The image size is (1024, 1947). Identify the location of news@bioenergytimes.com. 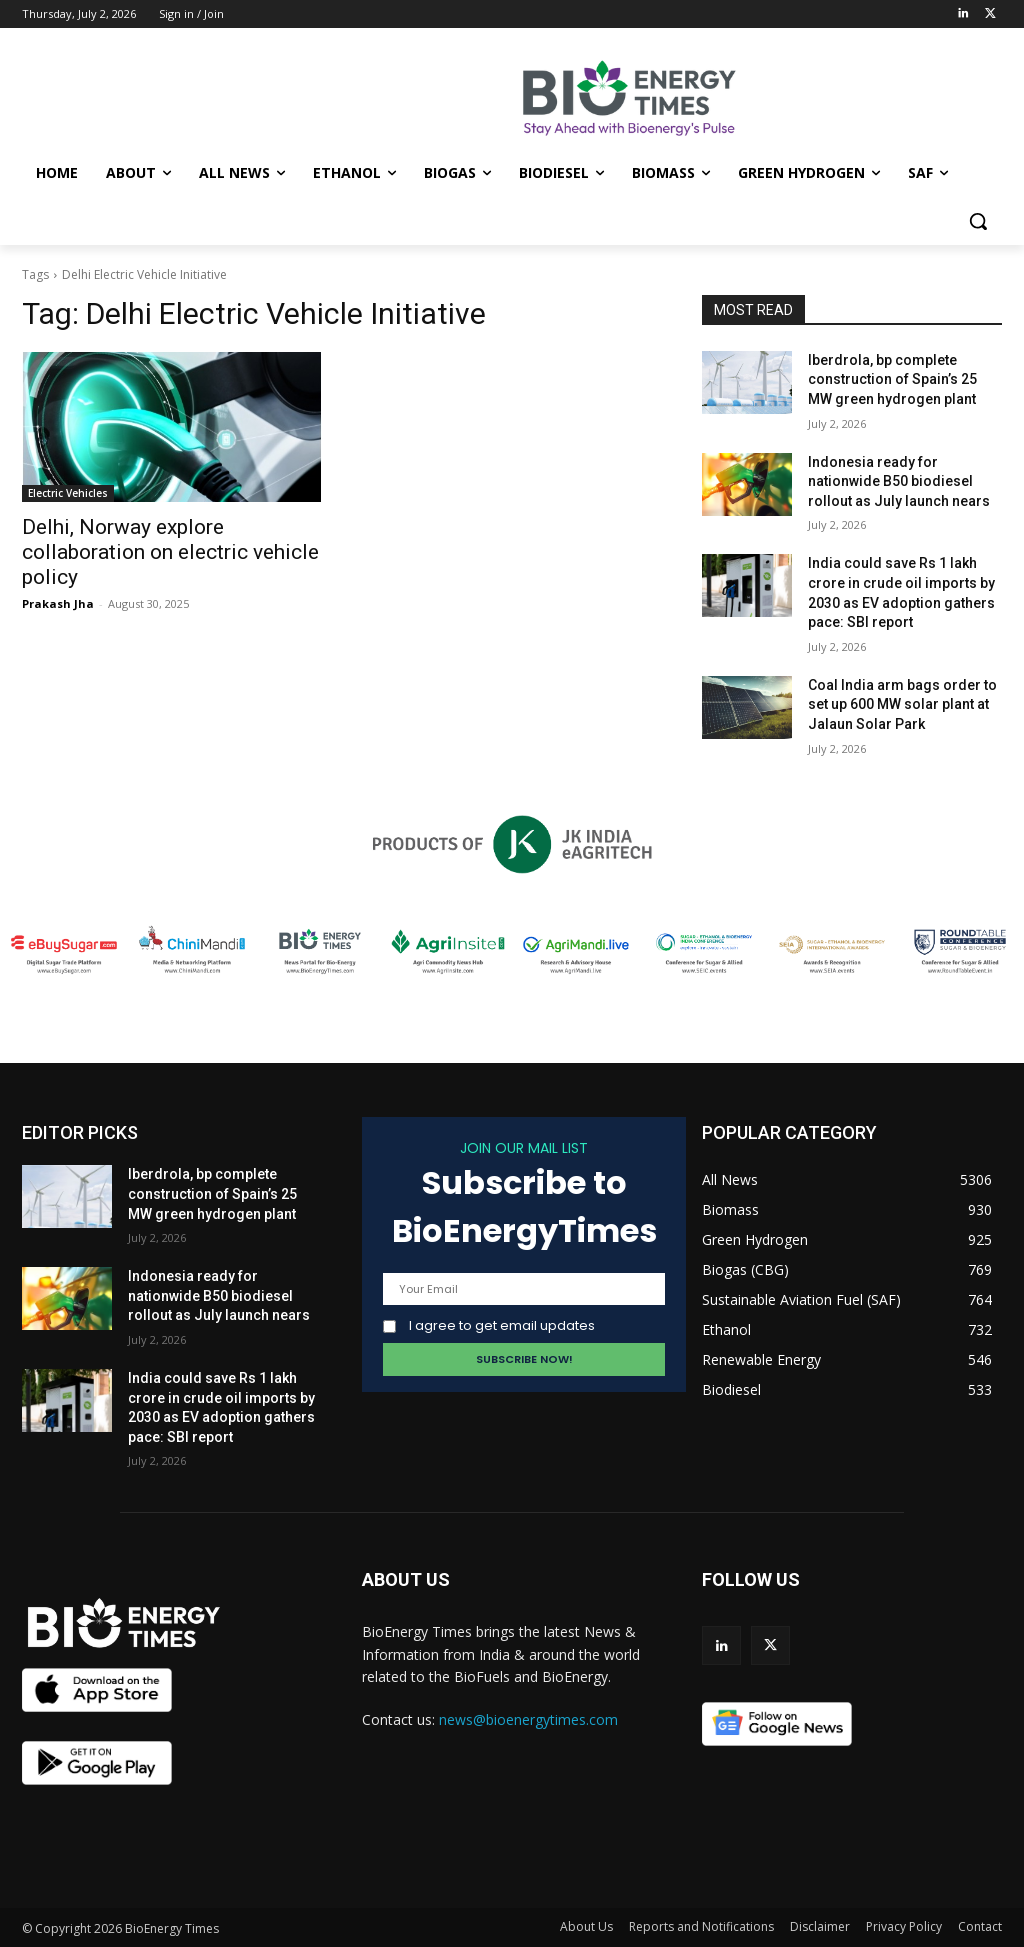
(528, 1719).